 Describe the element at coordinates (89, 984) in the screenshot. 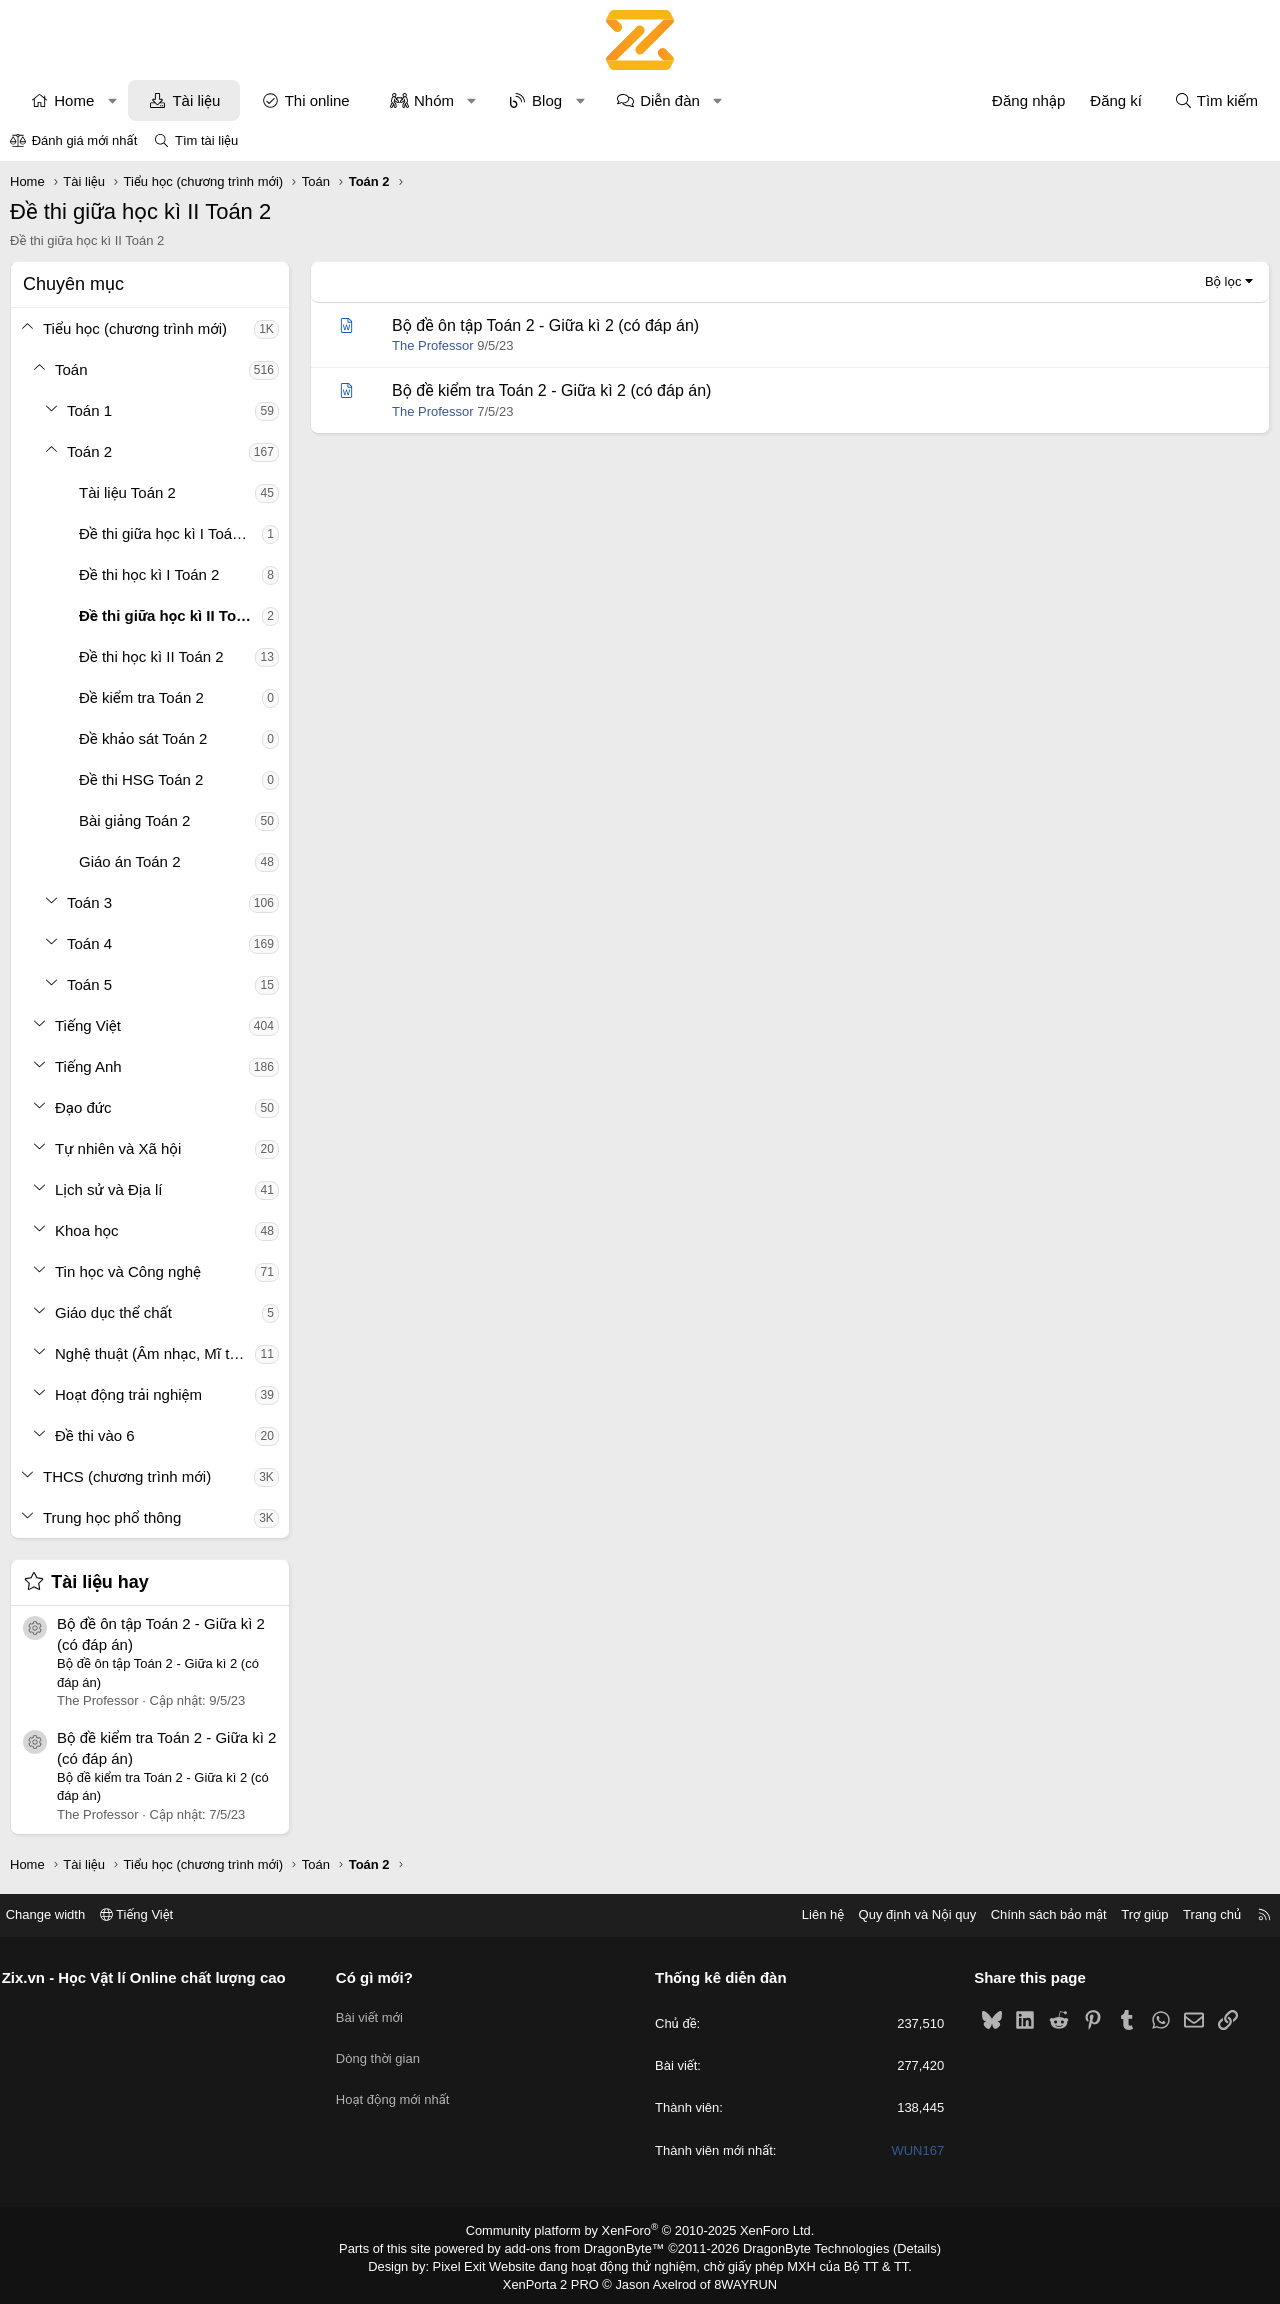

I see `Toán 5` at that location.